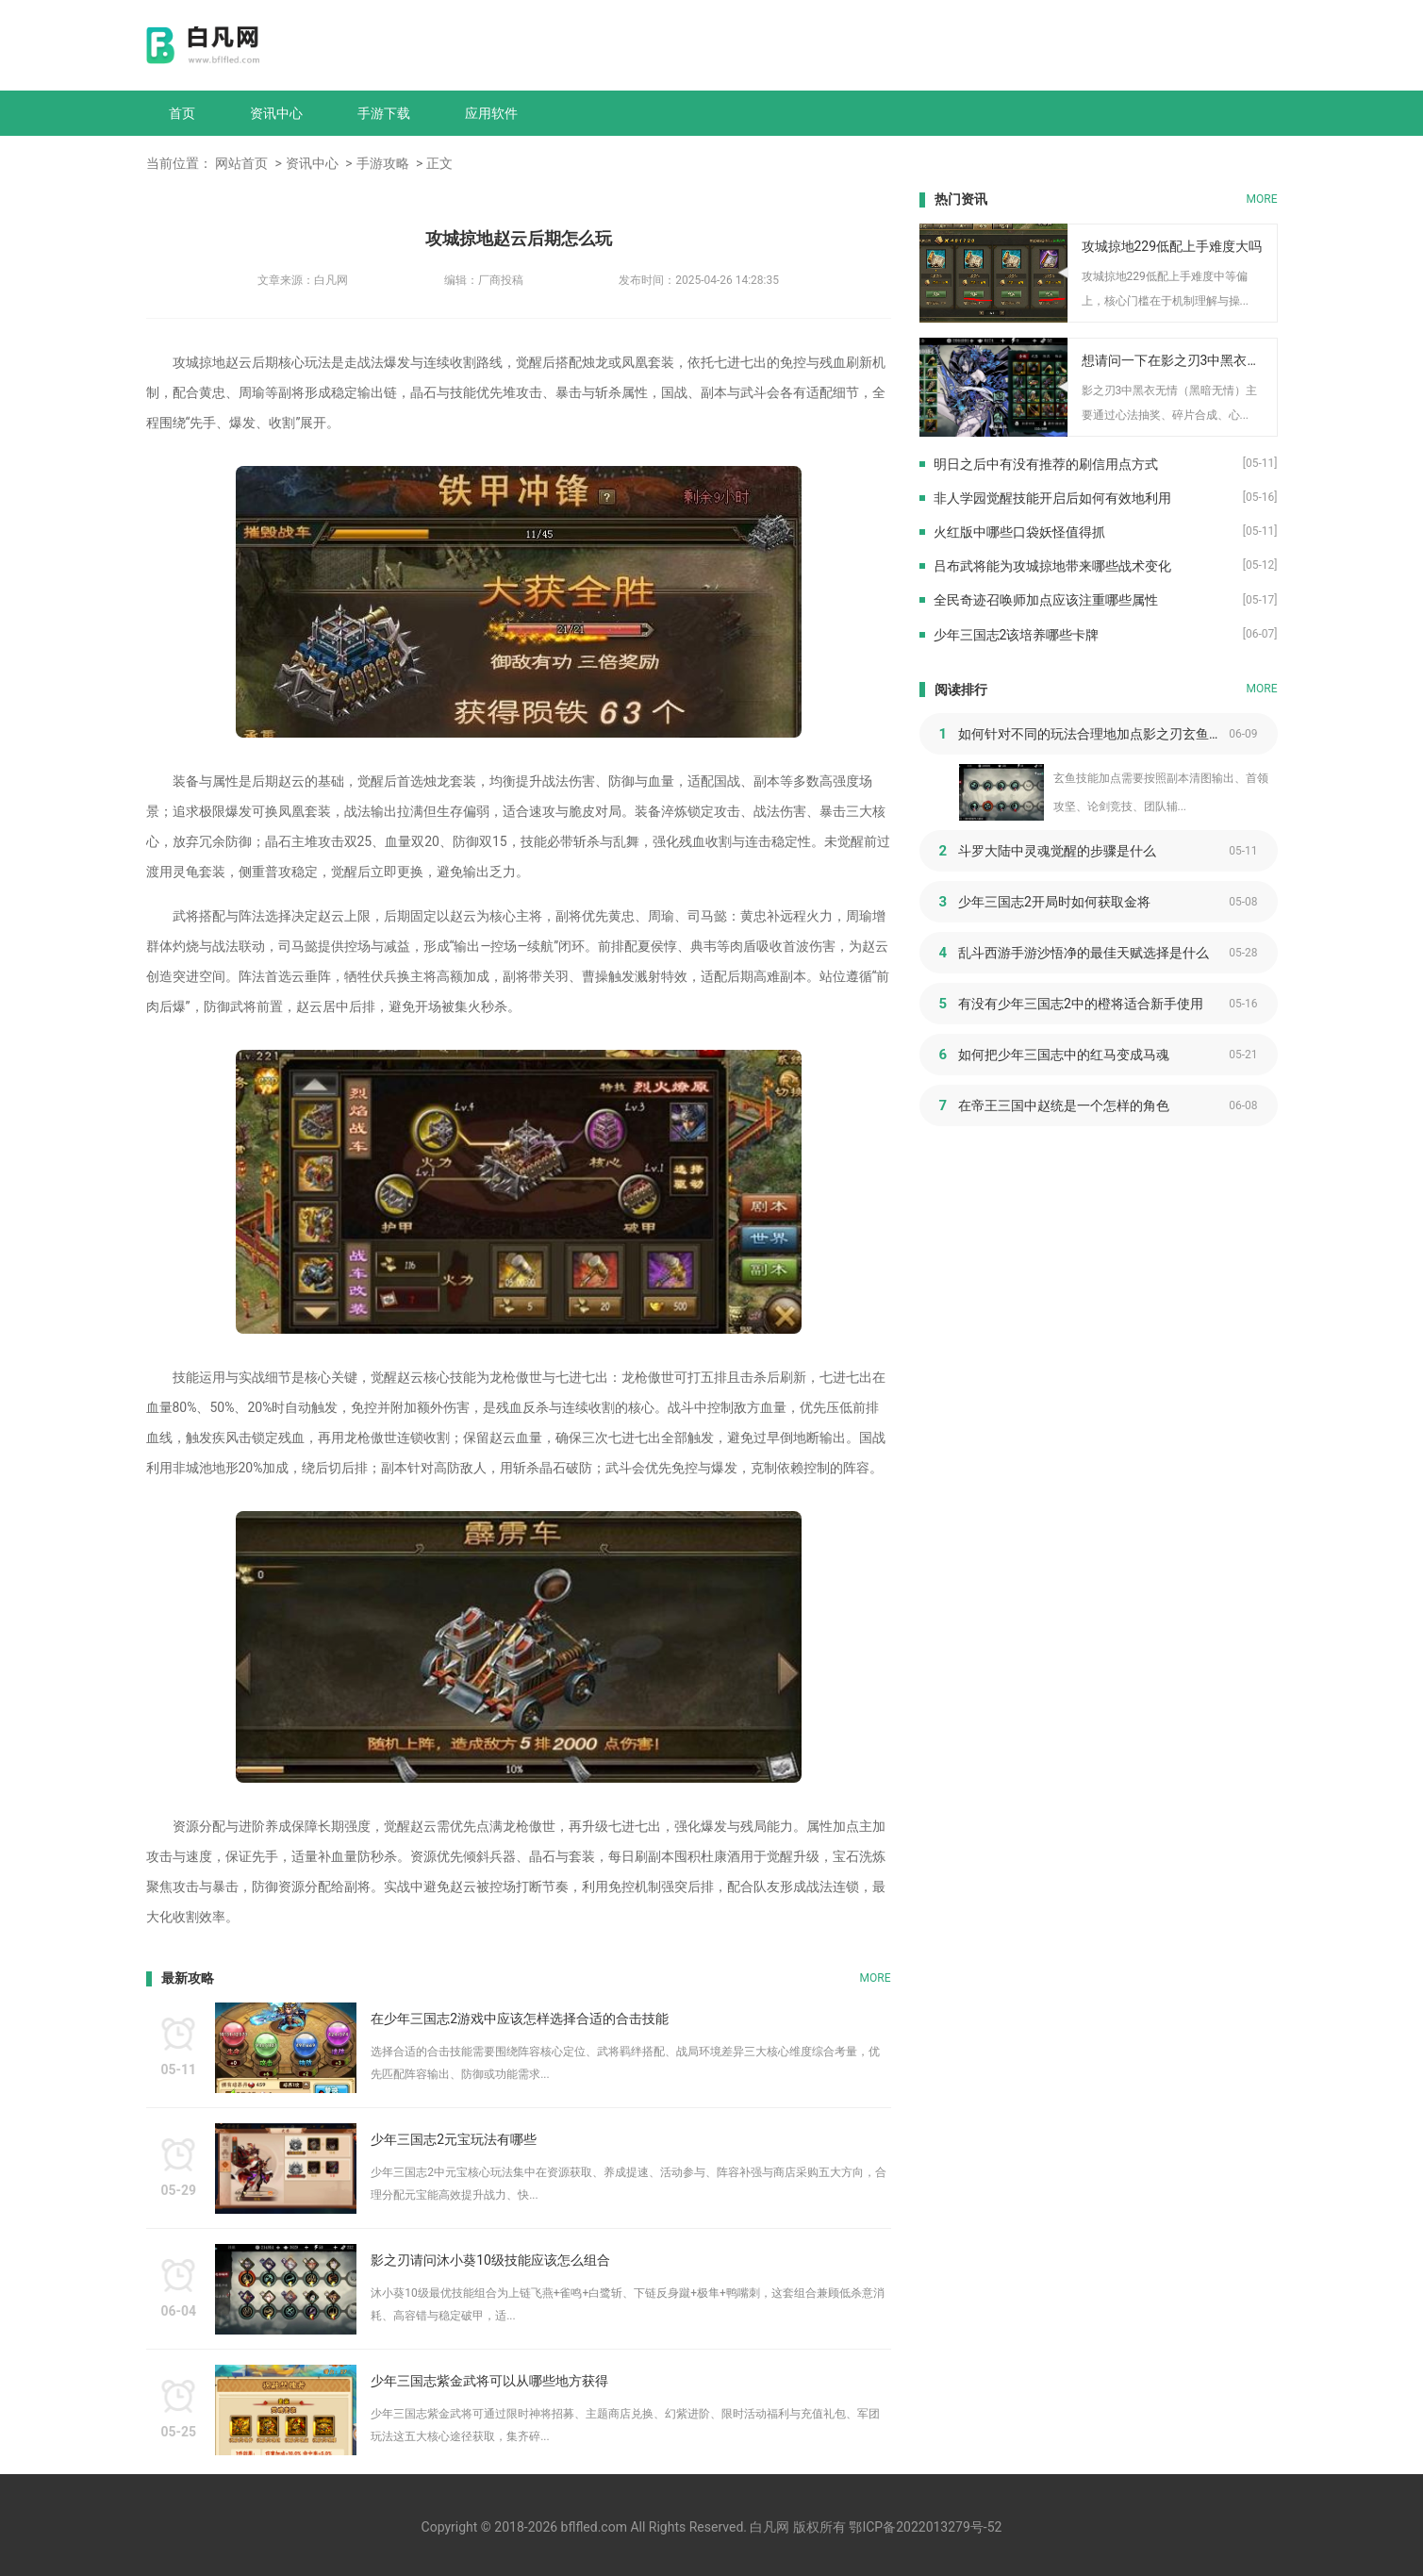  I want to click on 攻城掠地229低配上手难度大吗, so click(1172, 246).